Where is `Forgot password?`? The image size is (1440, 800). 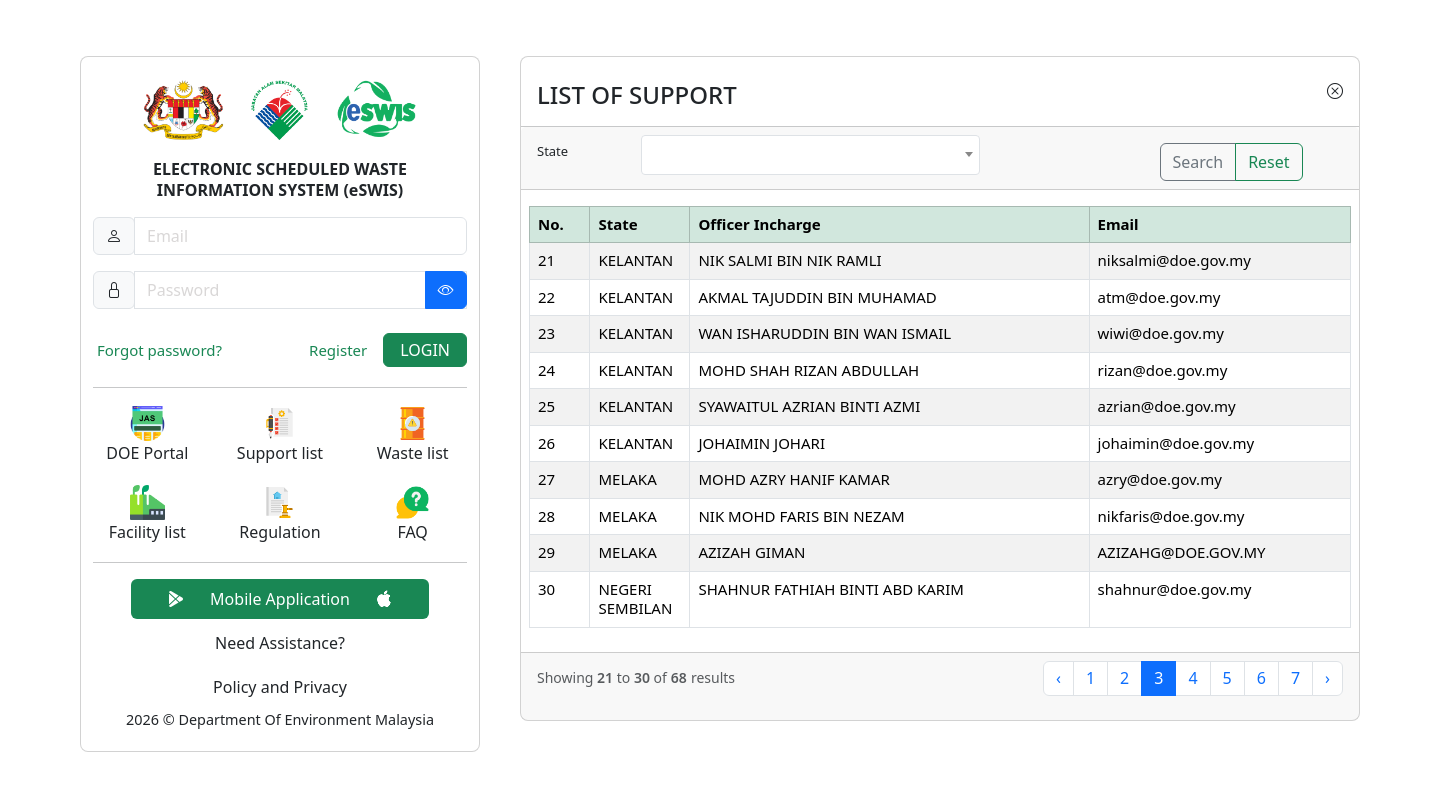 Forgot password? is located at coordinates (159, 350).